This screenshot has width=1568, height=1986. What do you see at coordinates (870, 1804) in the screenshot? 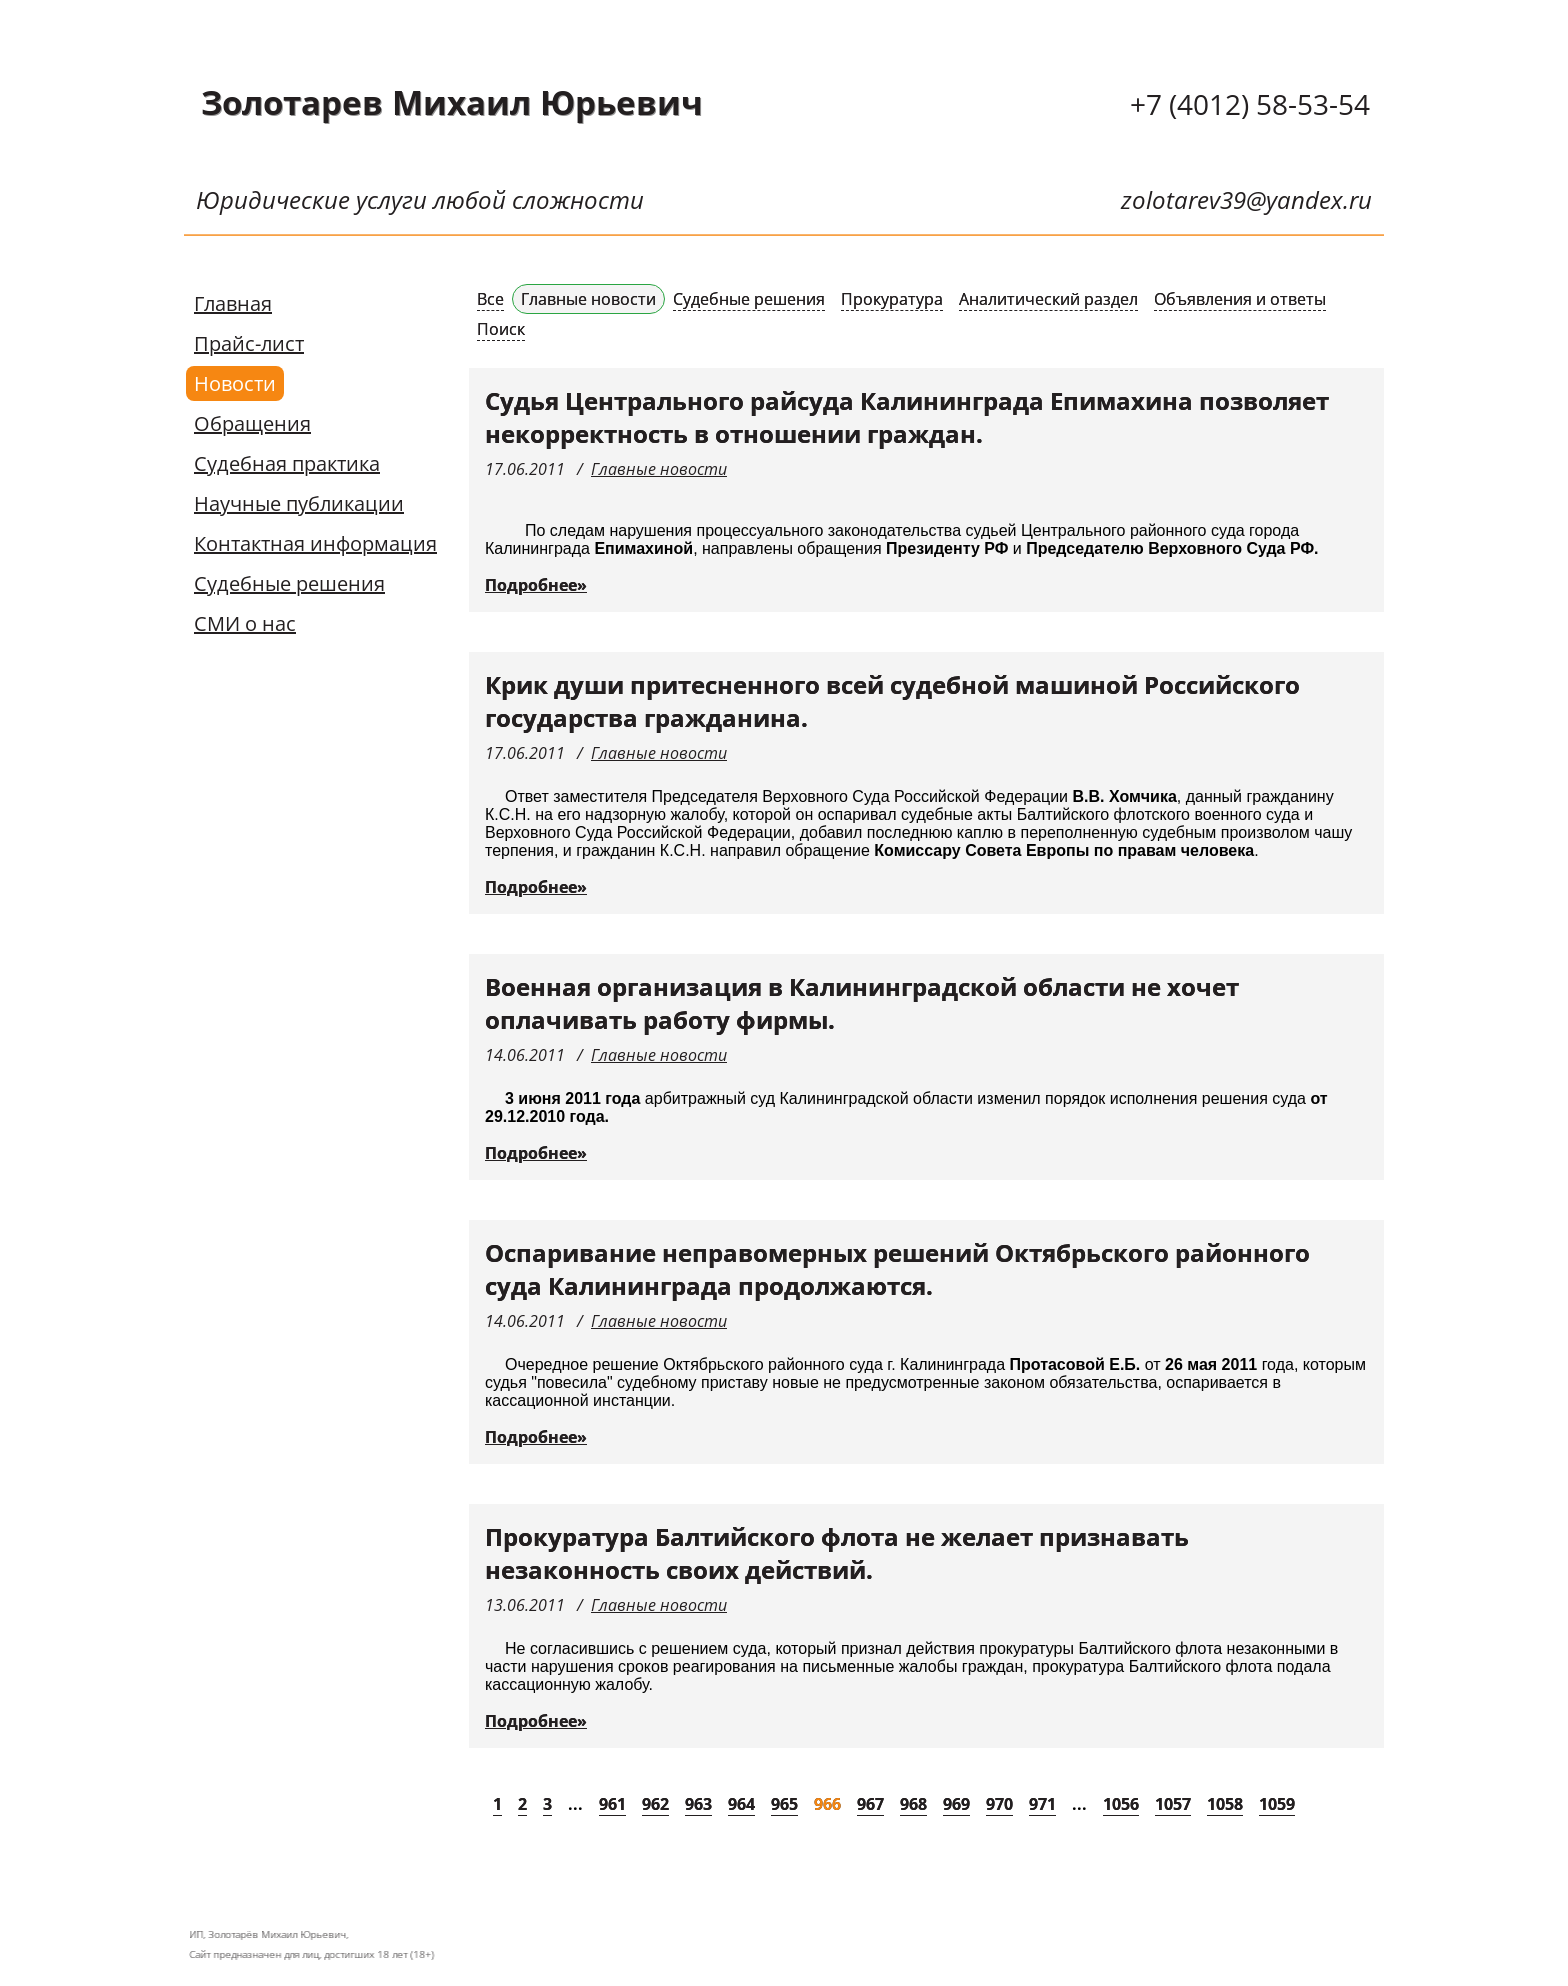
I see `967` at bounding box center [870, 1804].